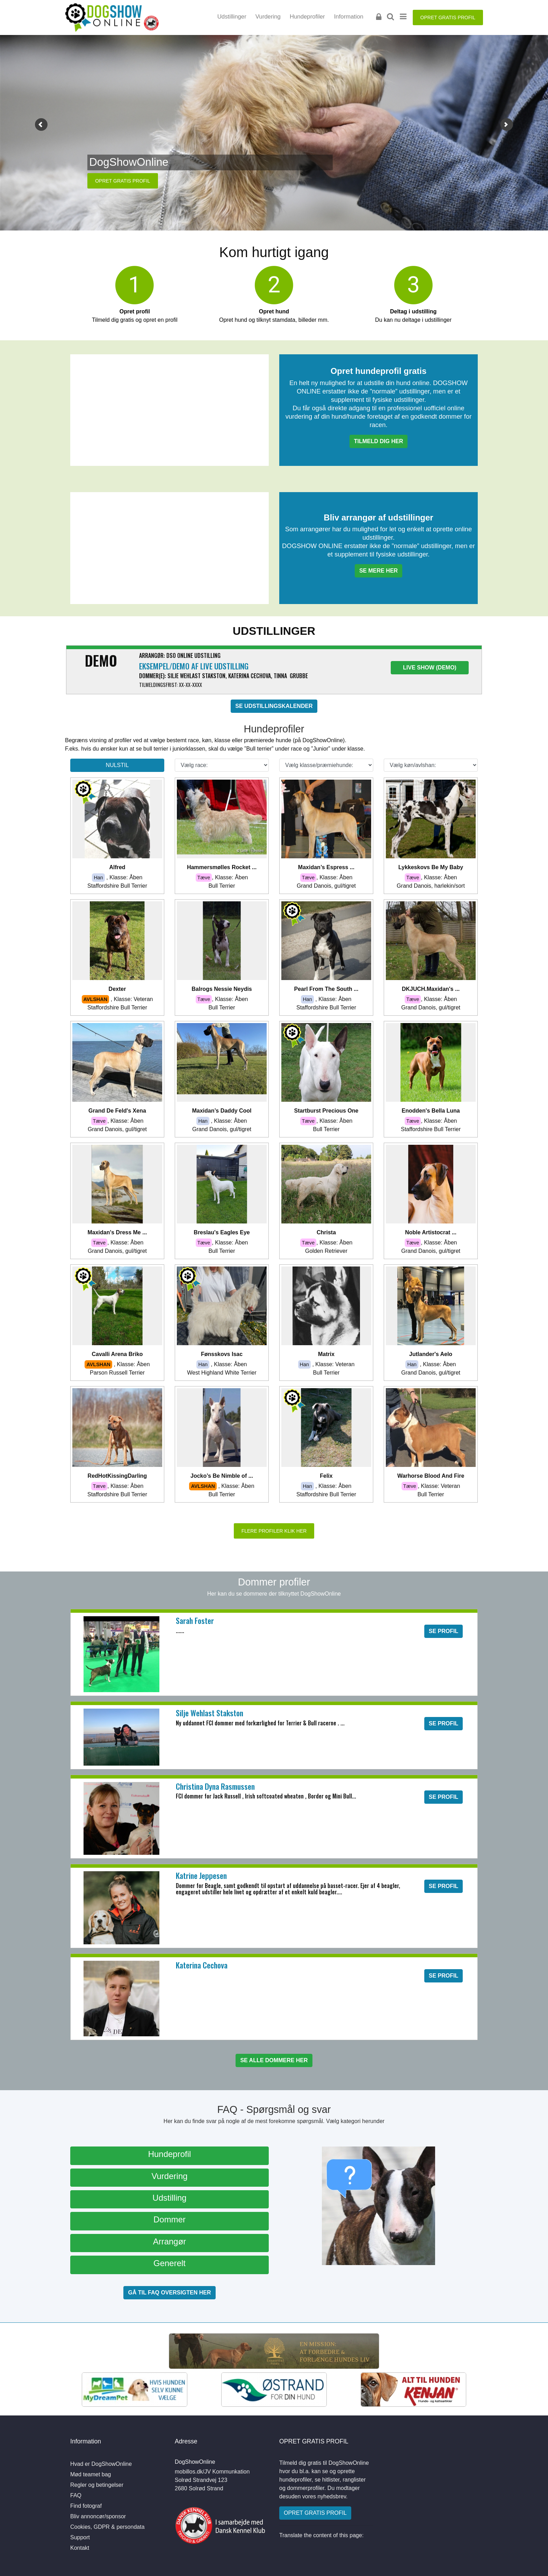 The width and height of the screenshot is (548, 2576). I want to click on Regler og betingelser, so click(96, 2485).